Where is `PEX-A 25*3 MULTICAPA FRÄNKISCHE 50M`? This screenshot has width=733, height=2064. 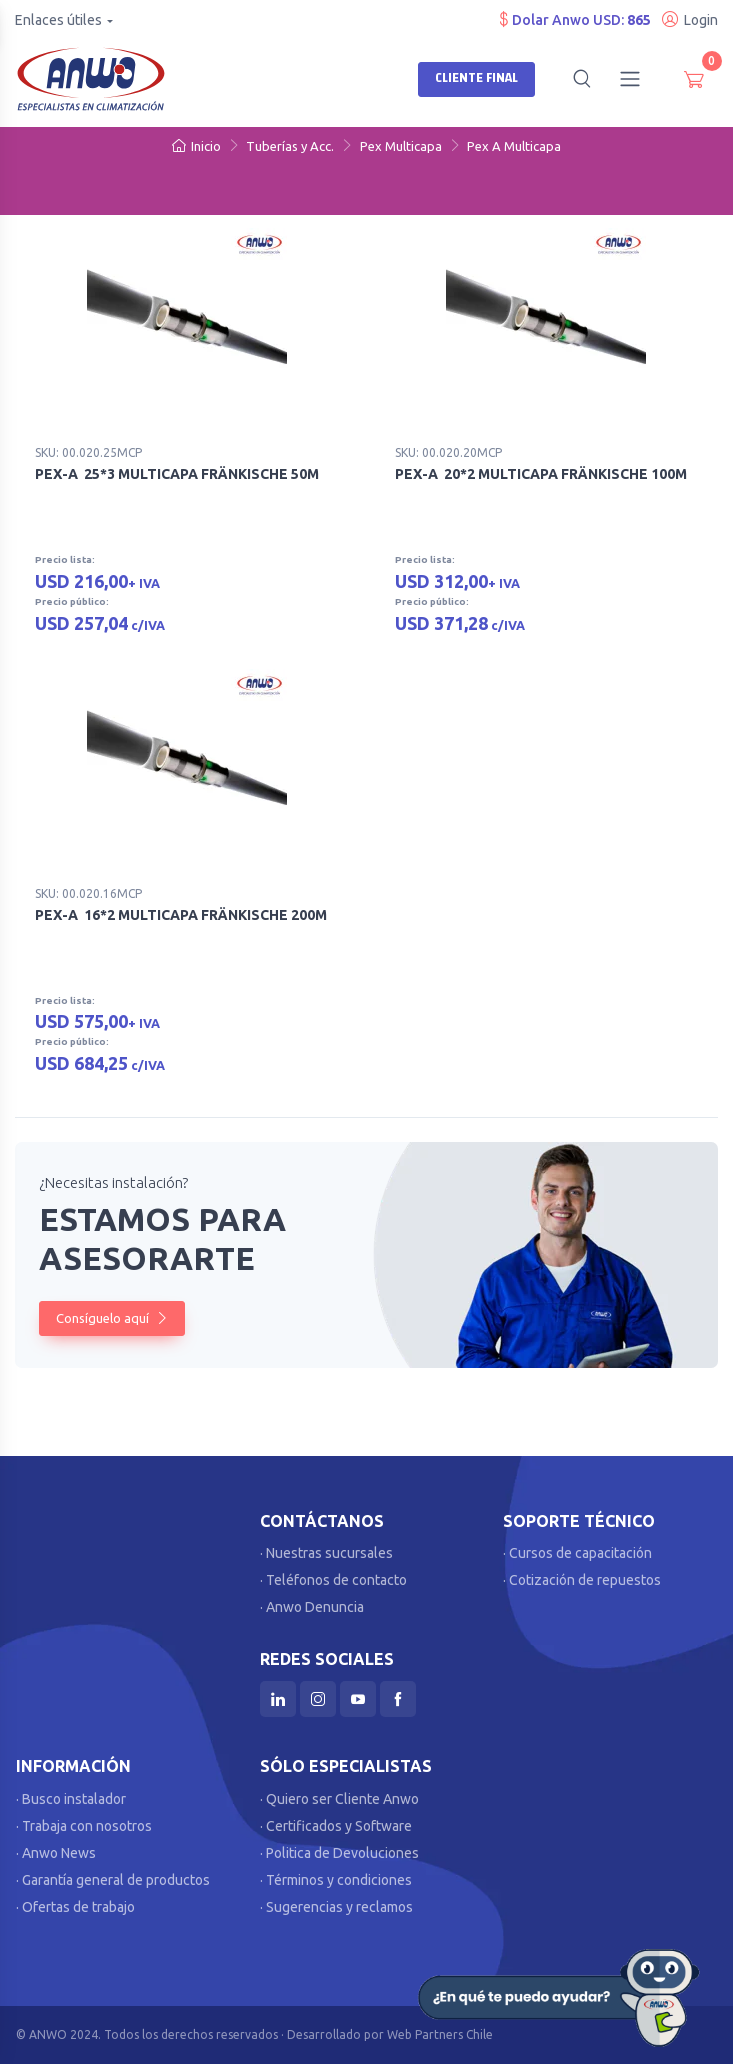
PEX-A 25*3 MULTICAPA FRÄNKISCHE 50M is located at coordinates (177, 474).